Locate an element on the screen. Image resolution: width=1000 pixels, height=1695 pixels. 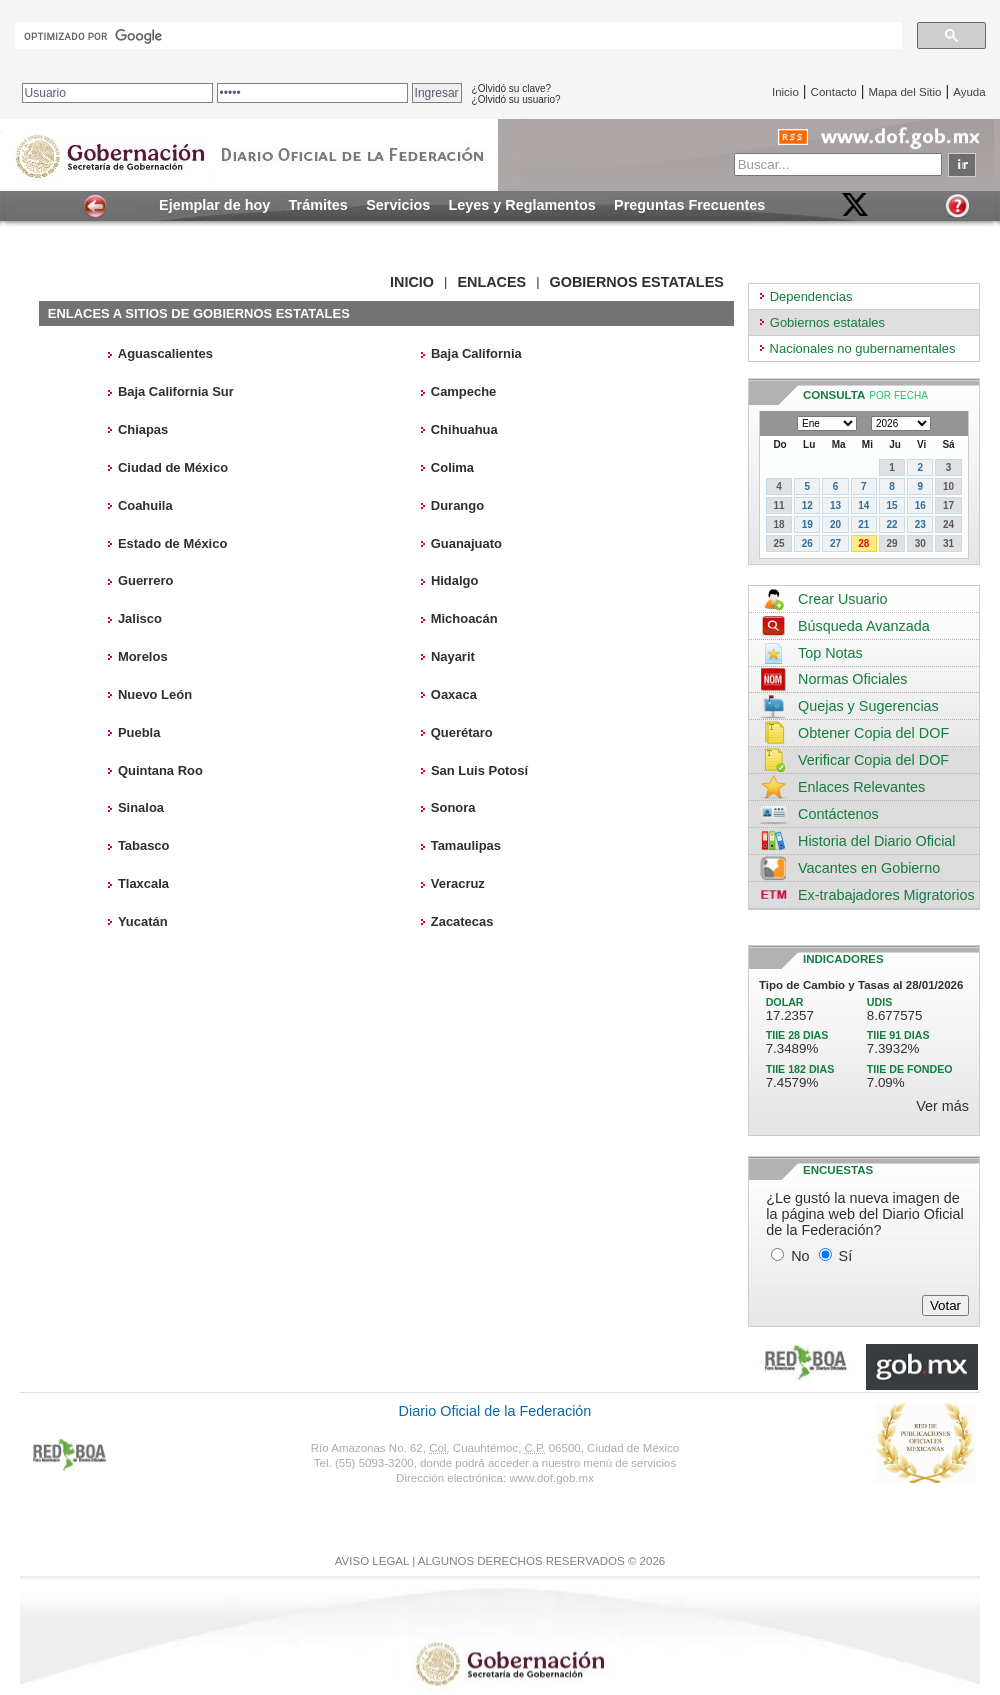
No is located at coordinates (800, 1256).